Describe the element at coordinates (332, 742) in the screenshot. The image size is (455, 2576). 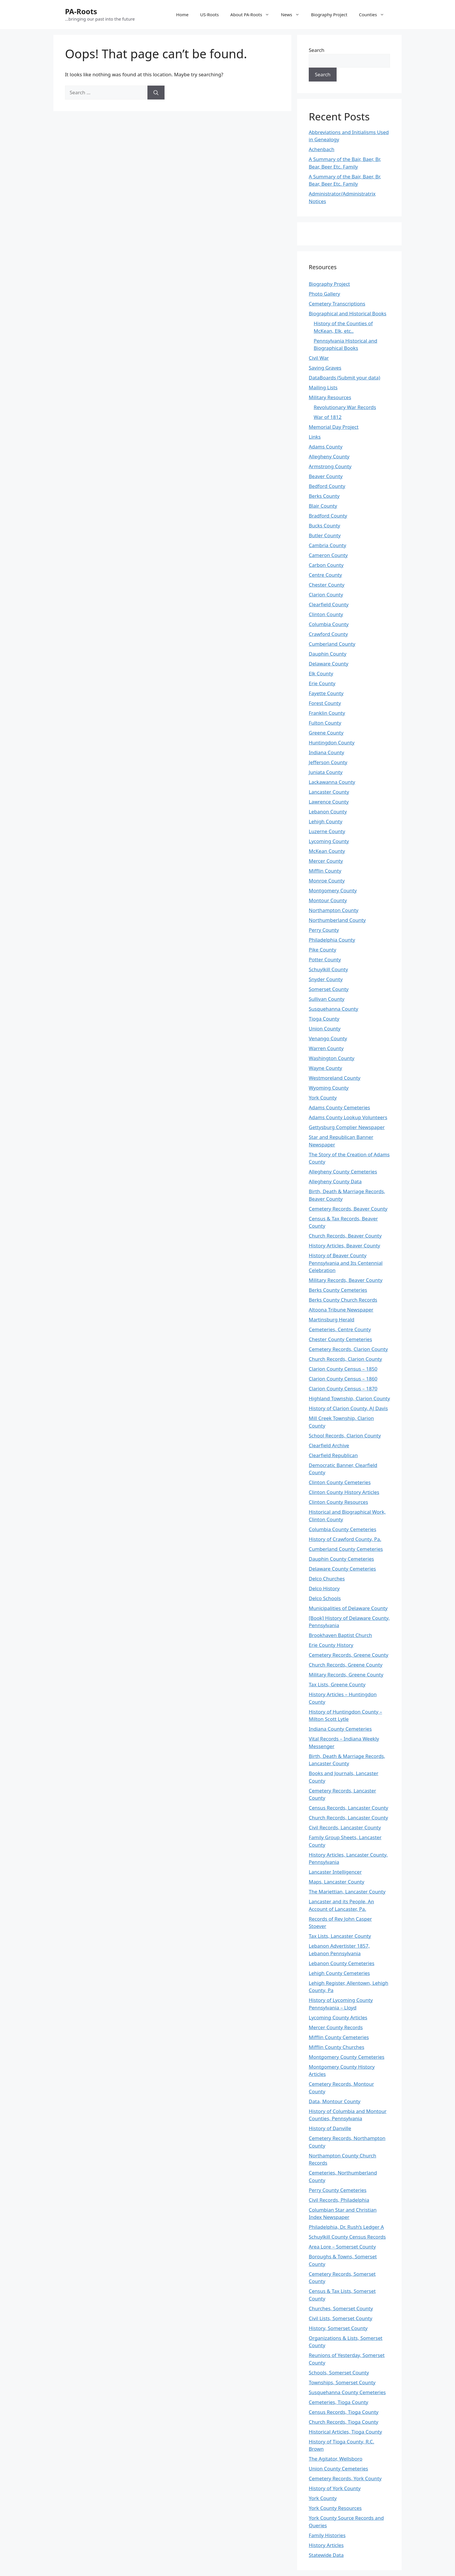
I see `Huntingdon County` at that location.